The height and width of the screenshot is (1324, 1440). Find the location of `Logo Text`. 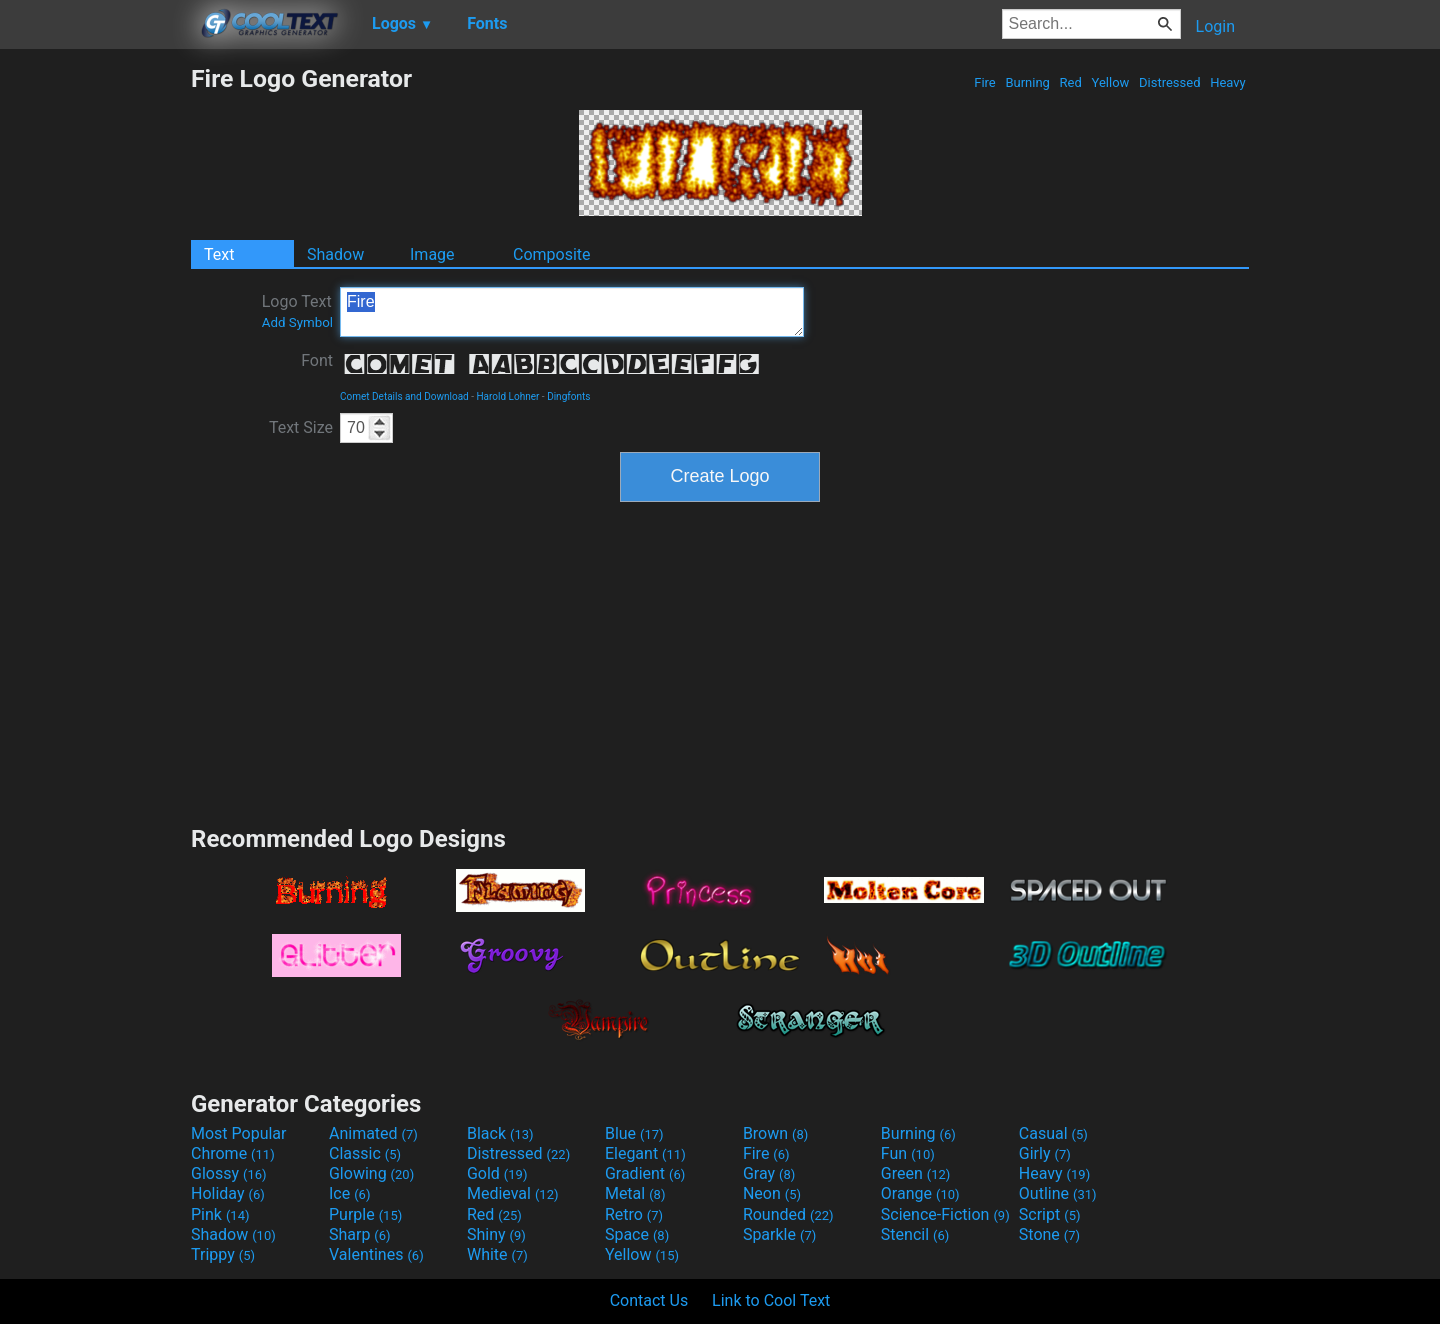

Logo Text is located at coordinates (297, 311).